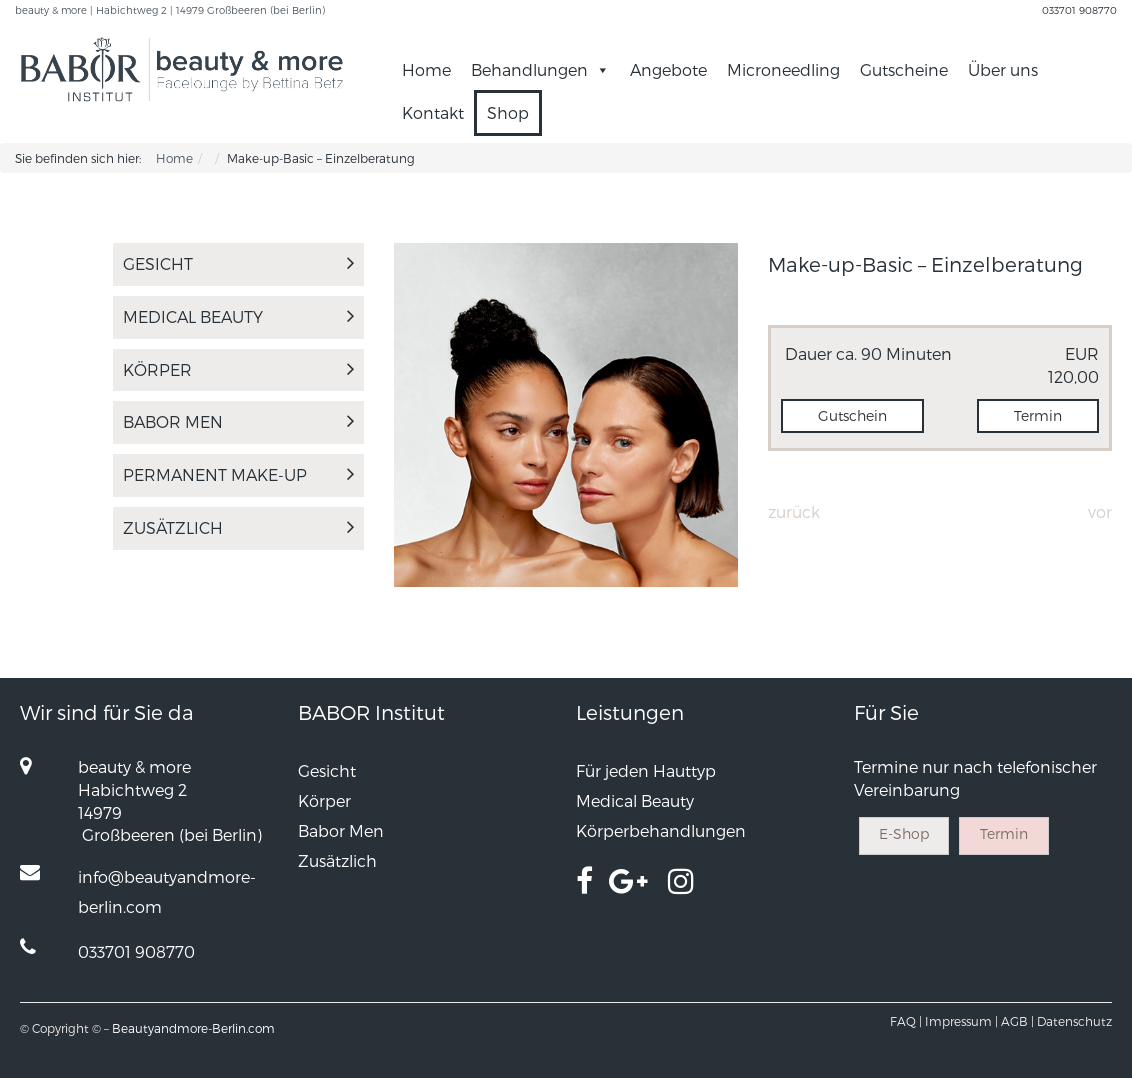  What do you see at coordinates (904, 833) in the screenshot?
I see `E-Shop [button]` at bounding box center [904, 833].